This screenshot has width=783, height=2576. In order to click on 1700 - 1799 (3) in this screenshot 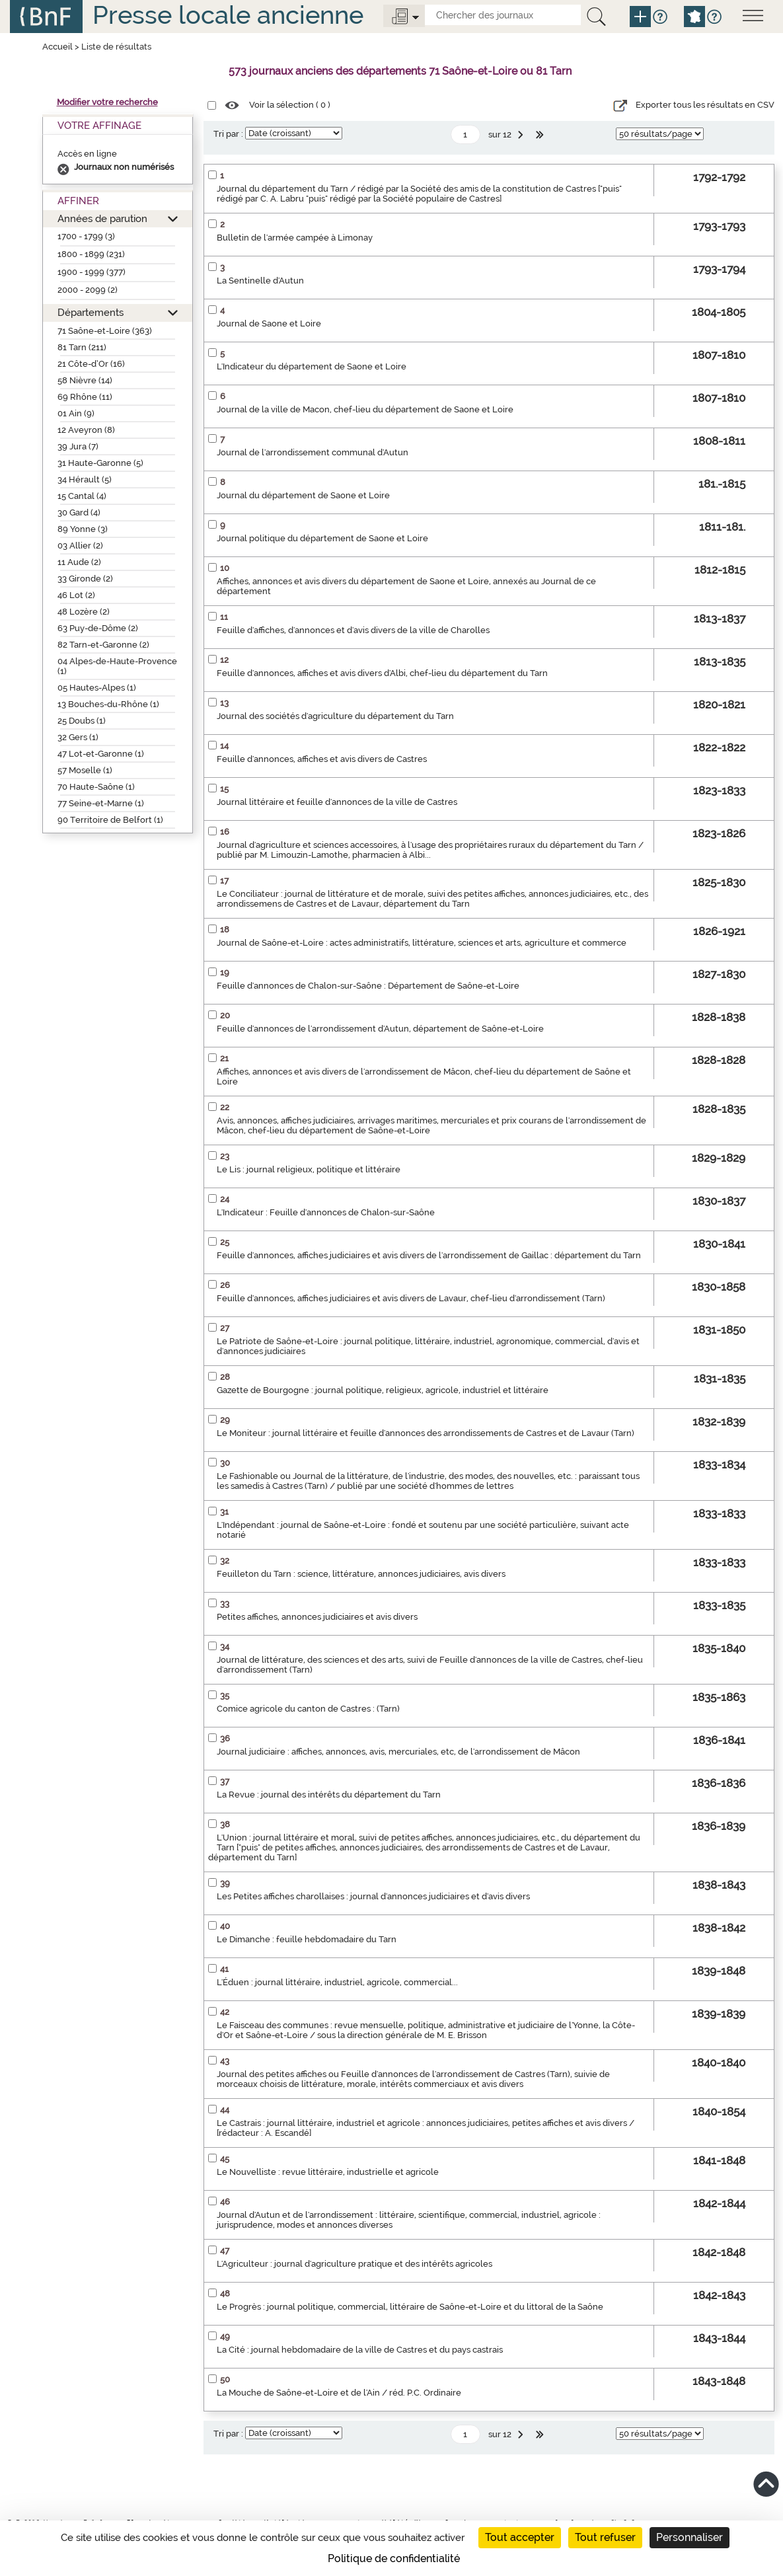, I will do `click(86, 236)`.